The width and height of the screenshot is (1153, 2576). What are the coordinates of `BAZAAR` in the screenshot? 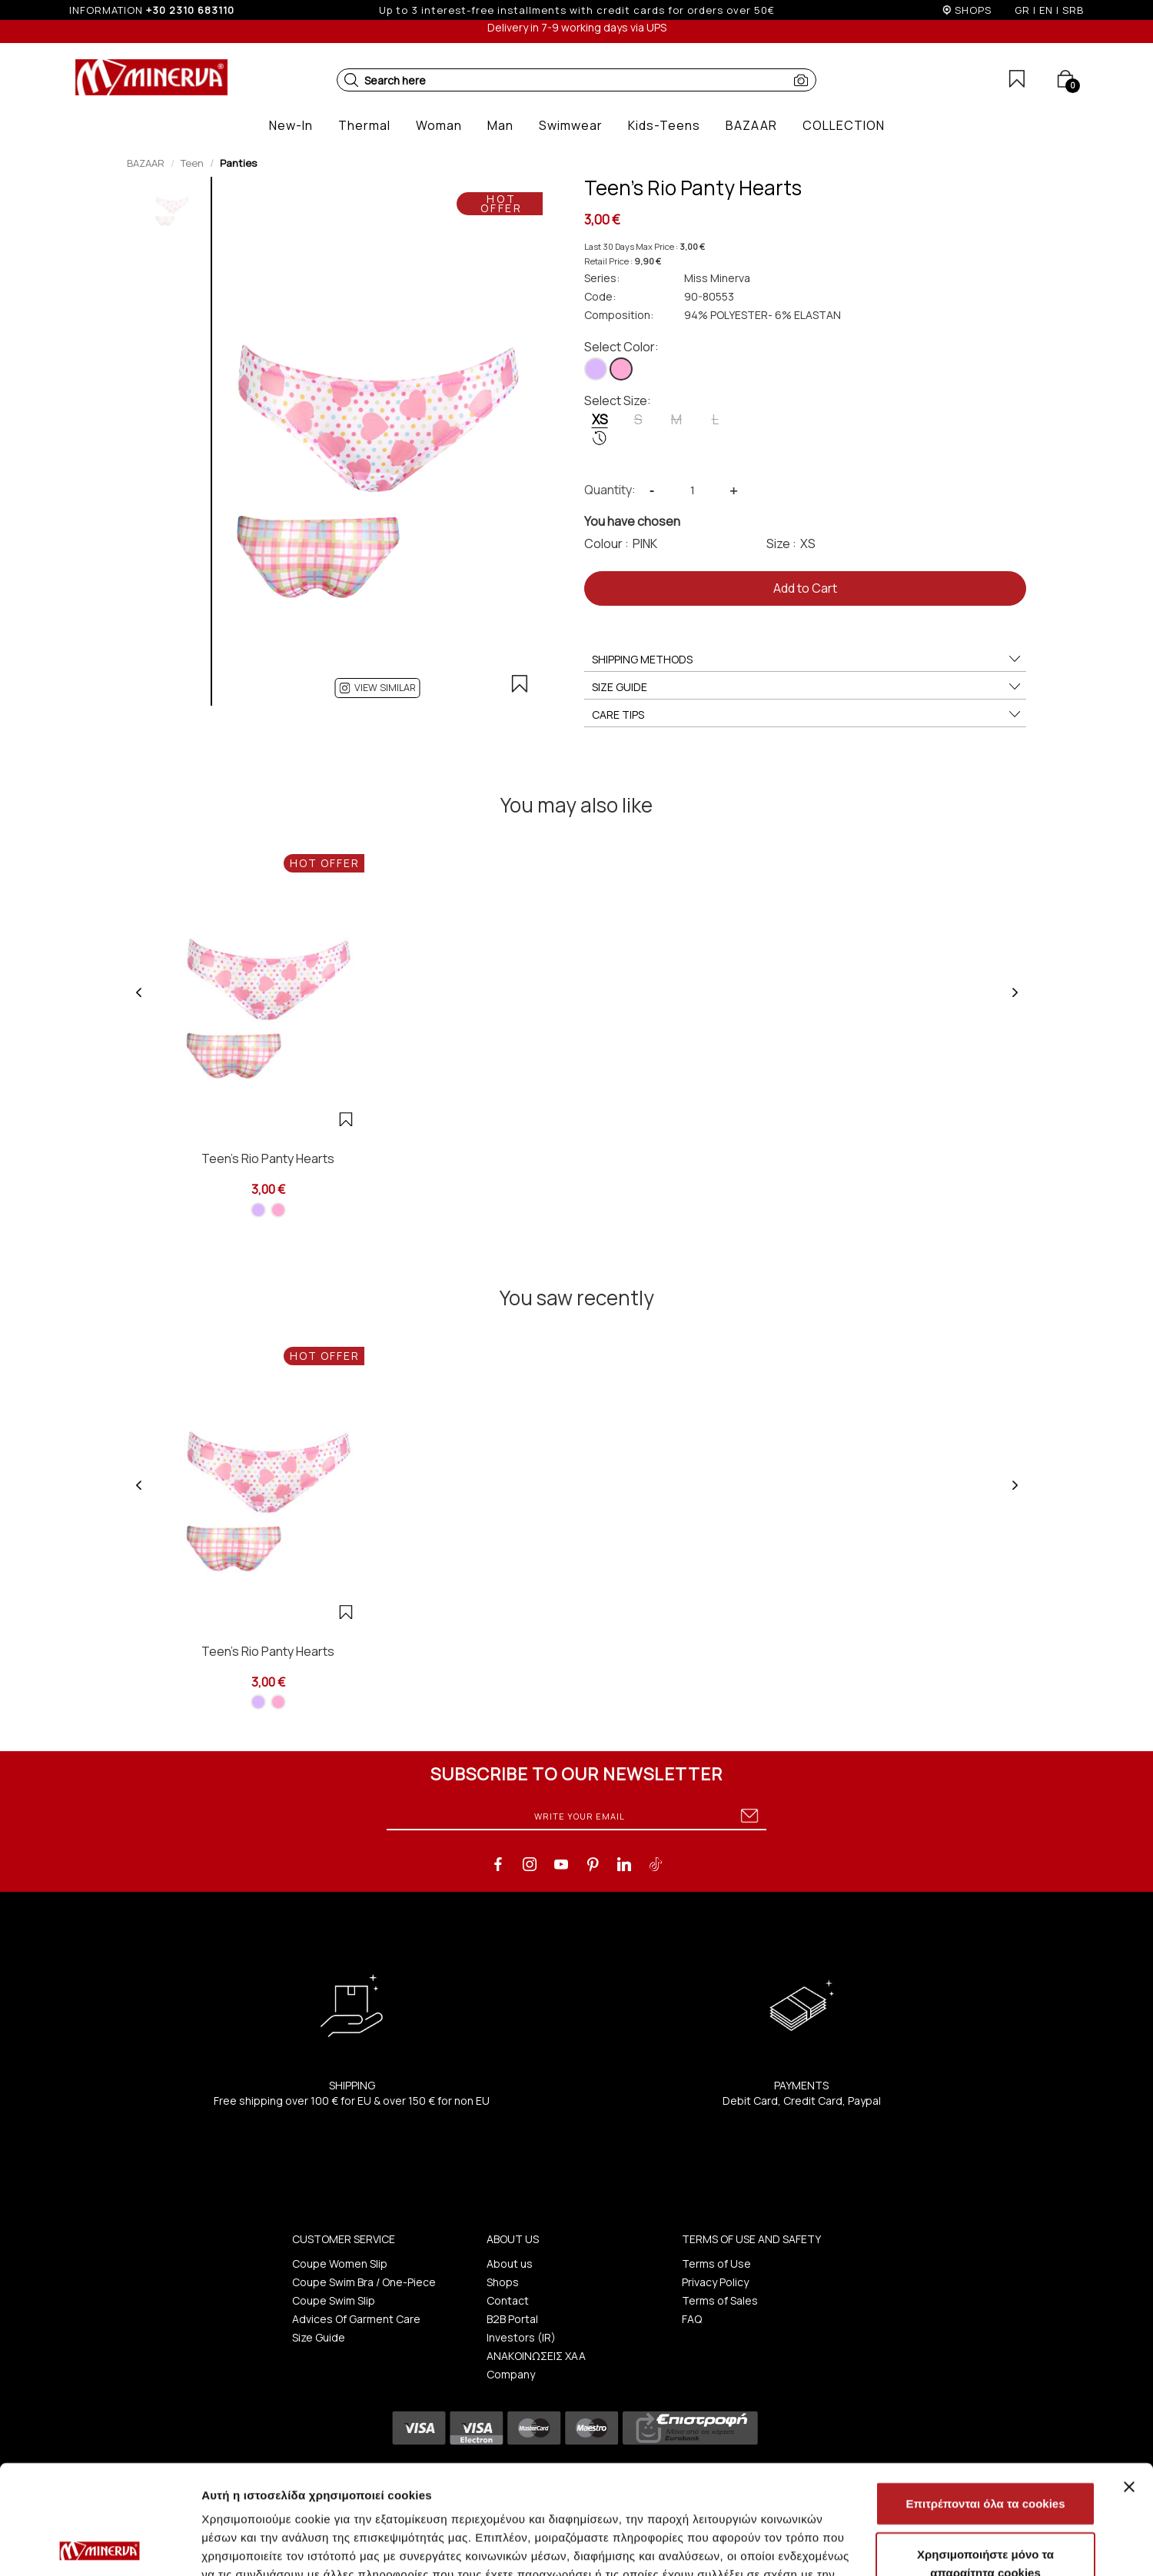 It's located at (145, 163).